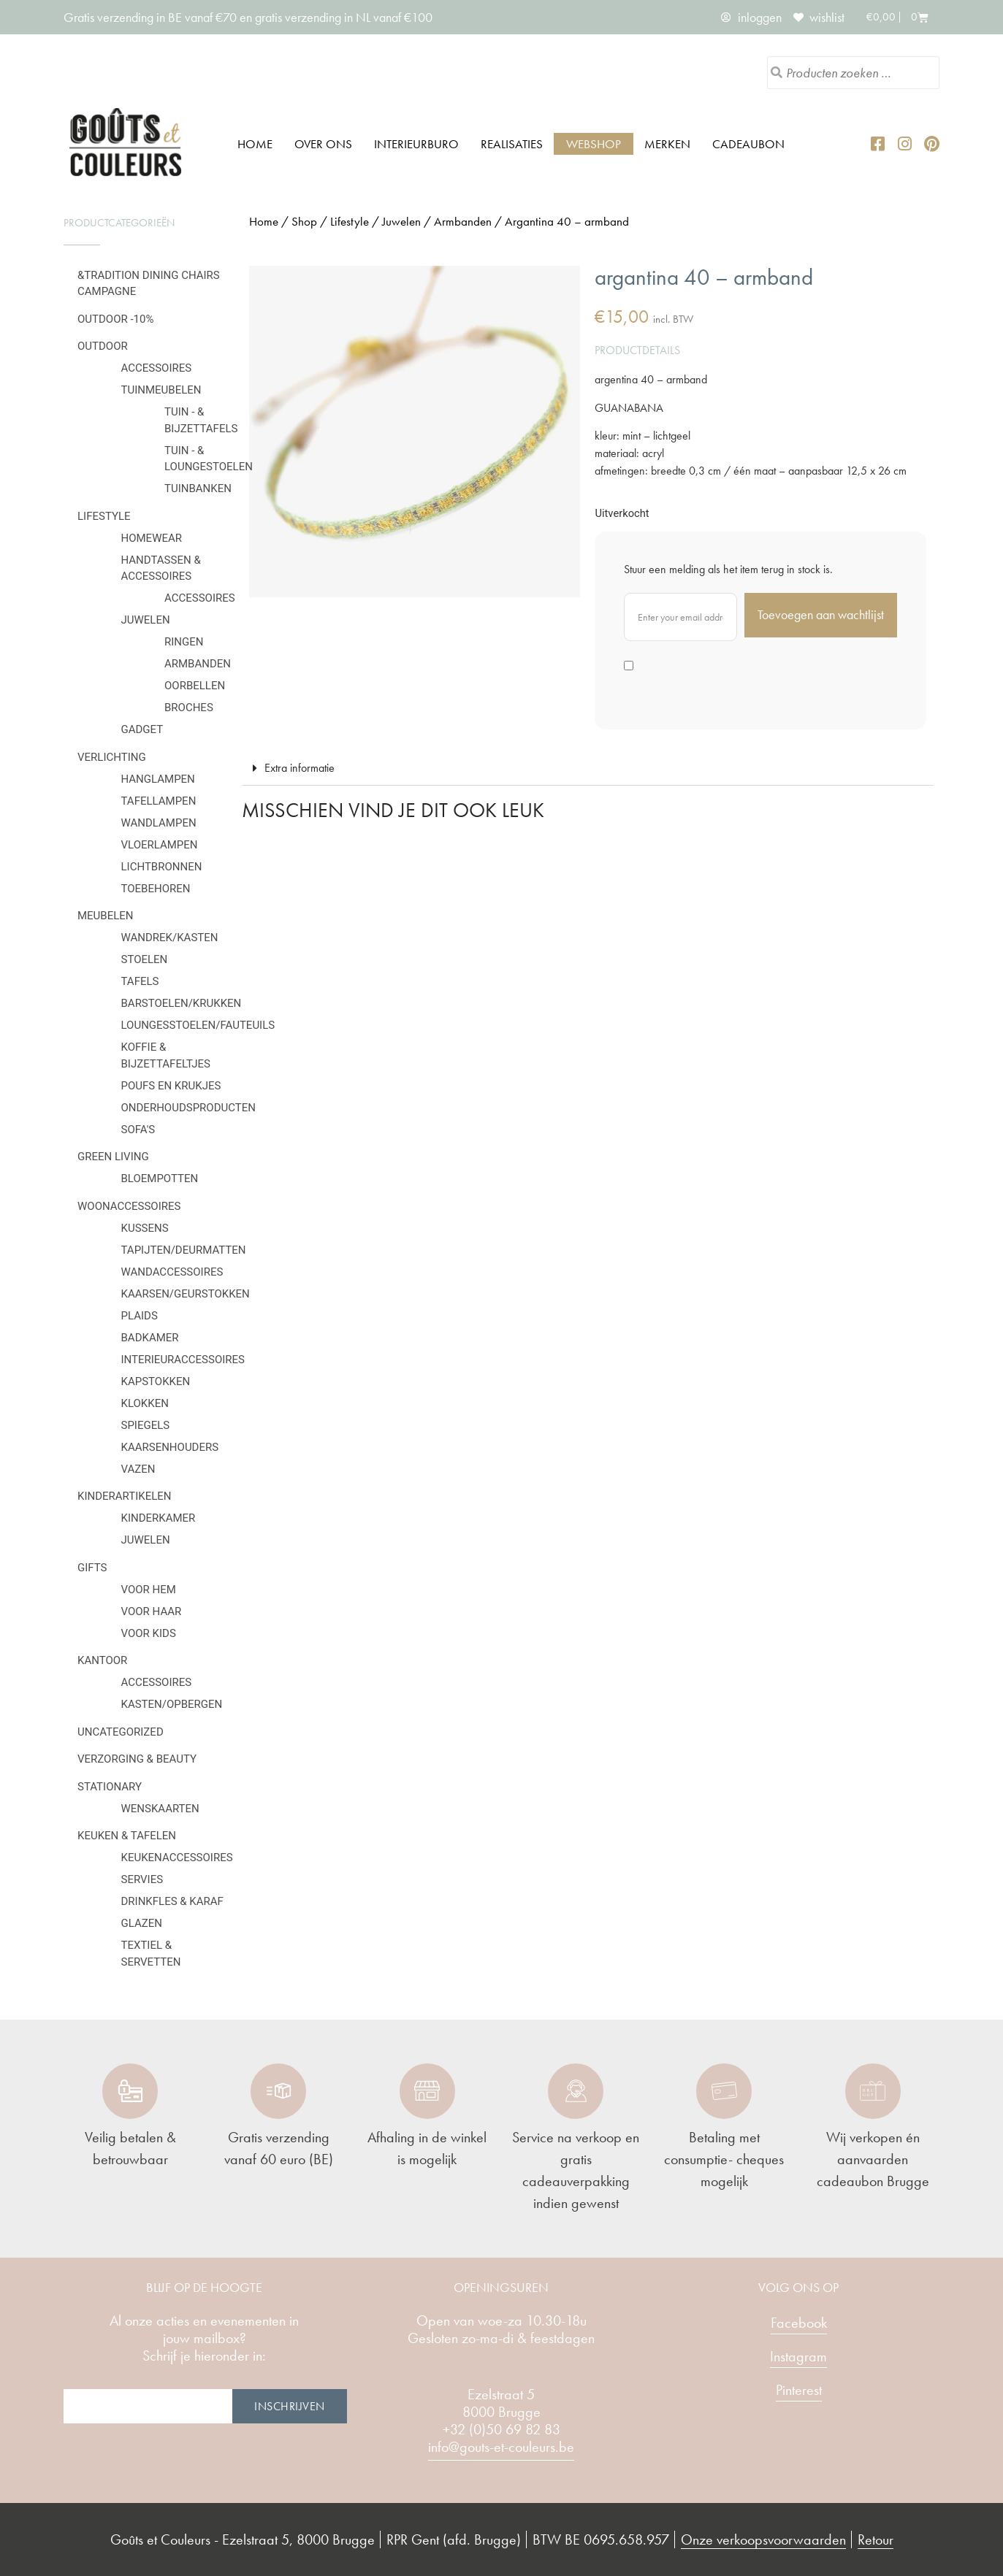 This screenshot has height=2576, width=1003. What do you see at coordinates (161, 389) in the screenshot?
I see `Tuinmeubelen` at bounding box center [161, 389].